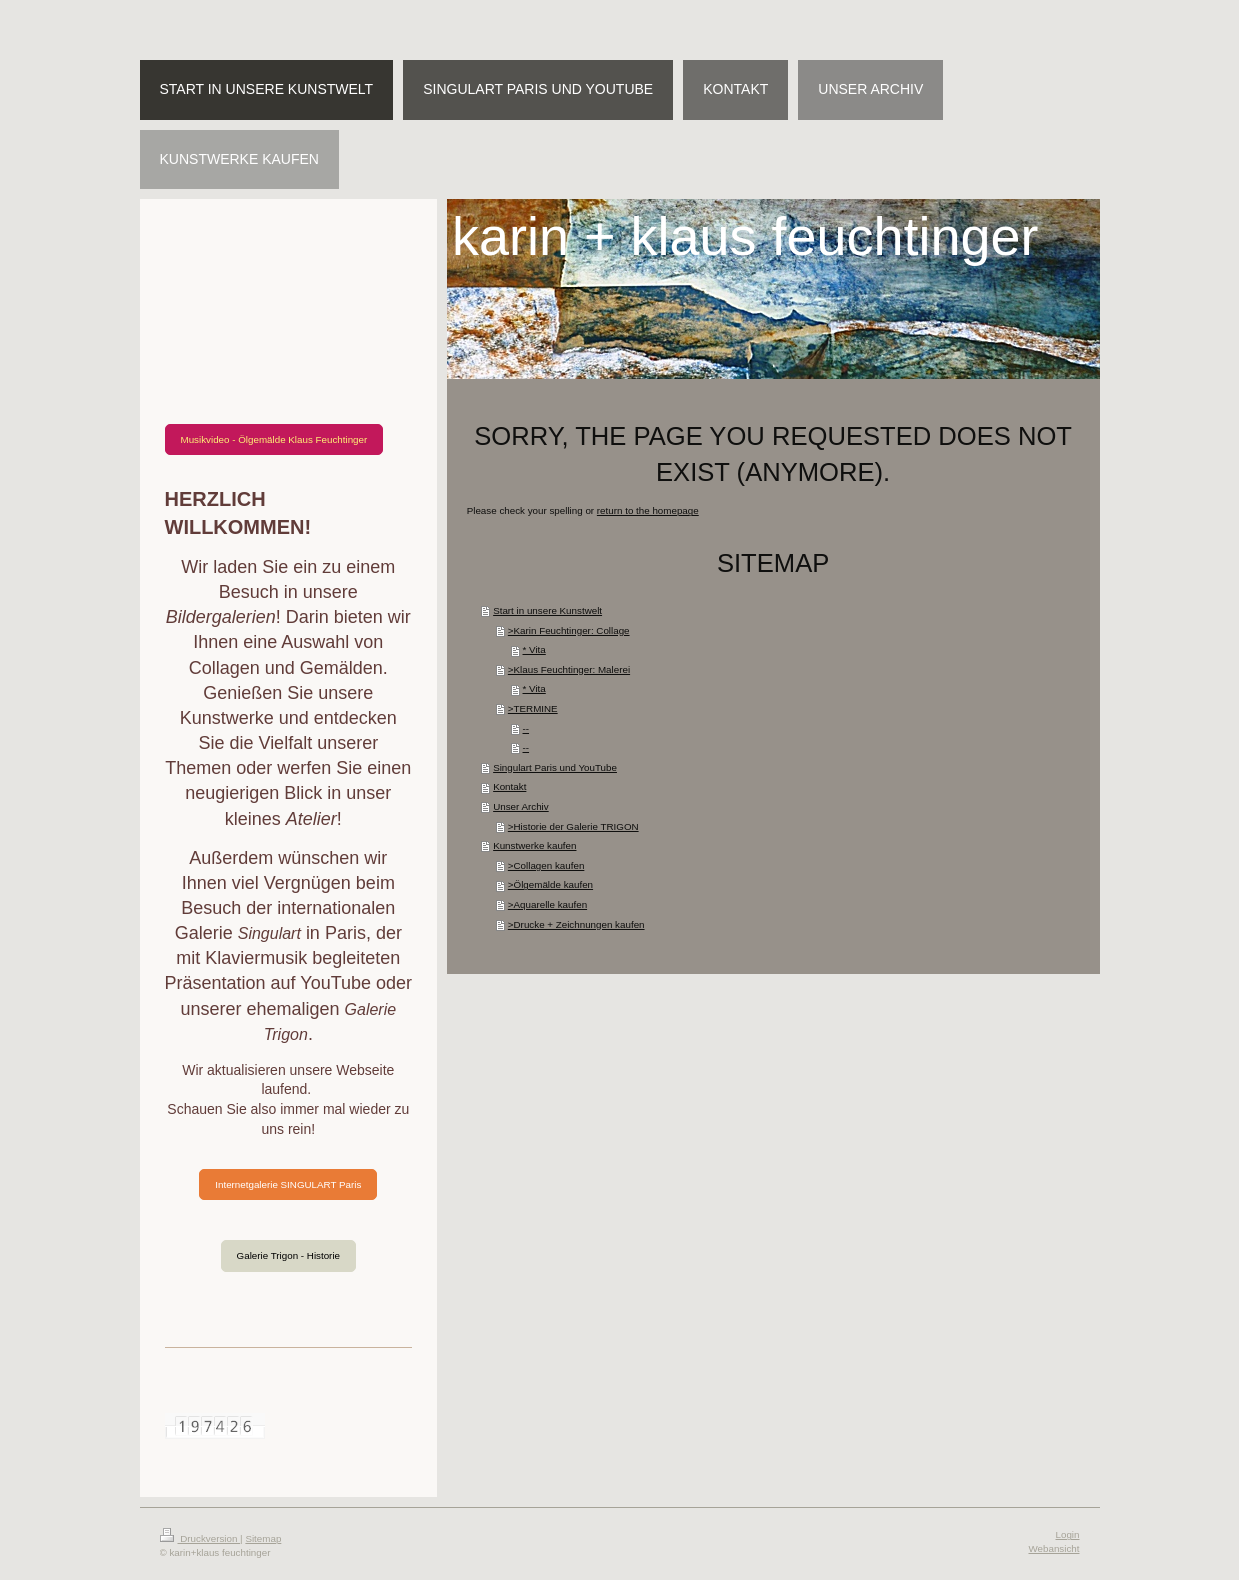 Image resolution: width=1239 pixels, height=1580 pixels. What do you see at coordinates (263, 1538) in the screenshot?
I see `Sitemap` at bounding box center [263, 1538].